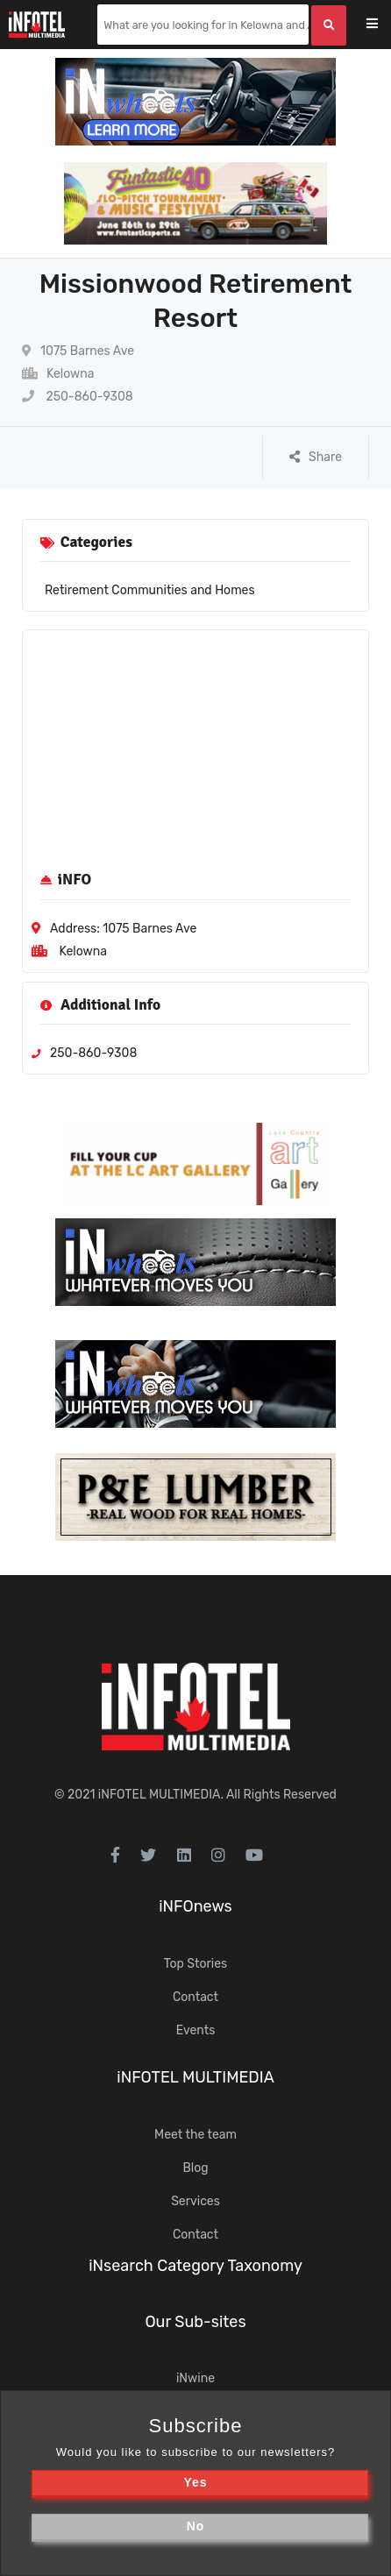 Image resolution: width=391 pixels, height=2576 pixels. Describe the element at coordinates (383, 25) in the screenshot. I see `[Toggle navigation]` at that location.